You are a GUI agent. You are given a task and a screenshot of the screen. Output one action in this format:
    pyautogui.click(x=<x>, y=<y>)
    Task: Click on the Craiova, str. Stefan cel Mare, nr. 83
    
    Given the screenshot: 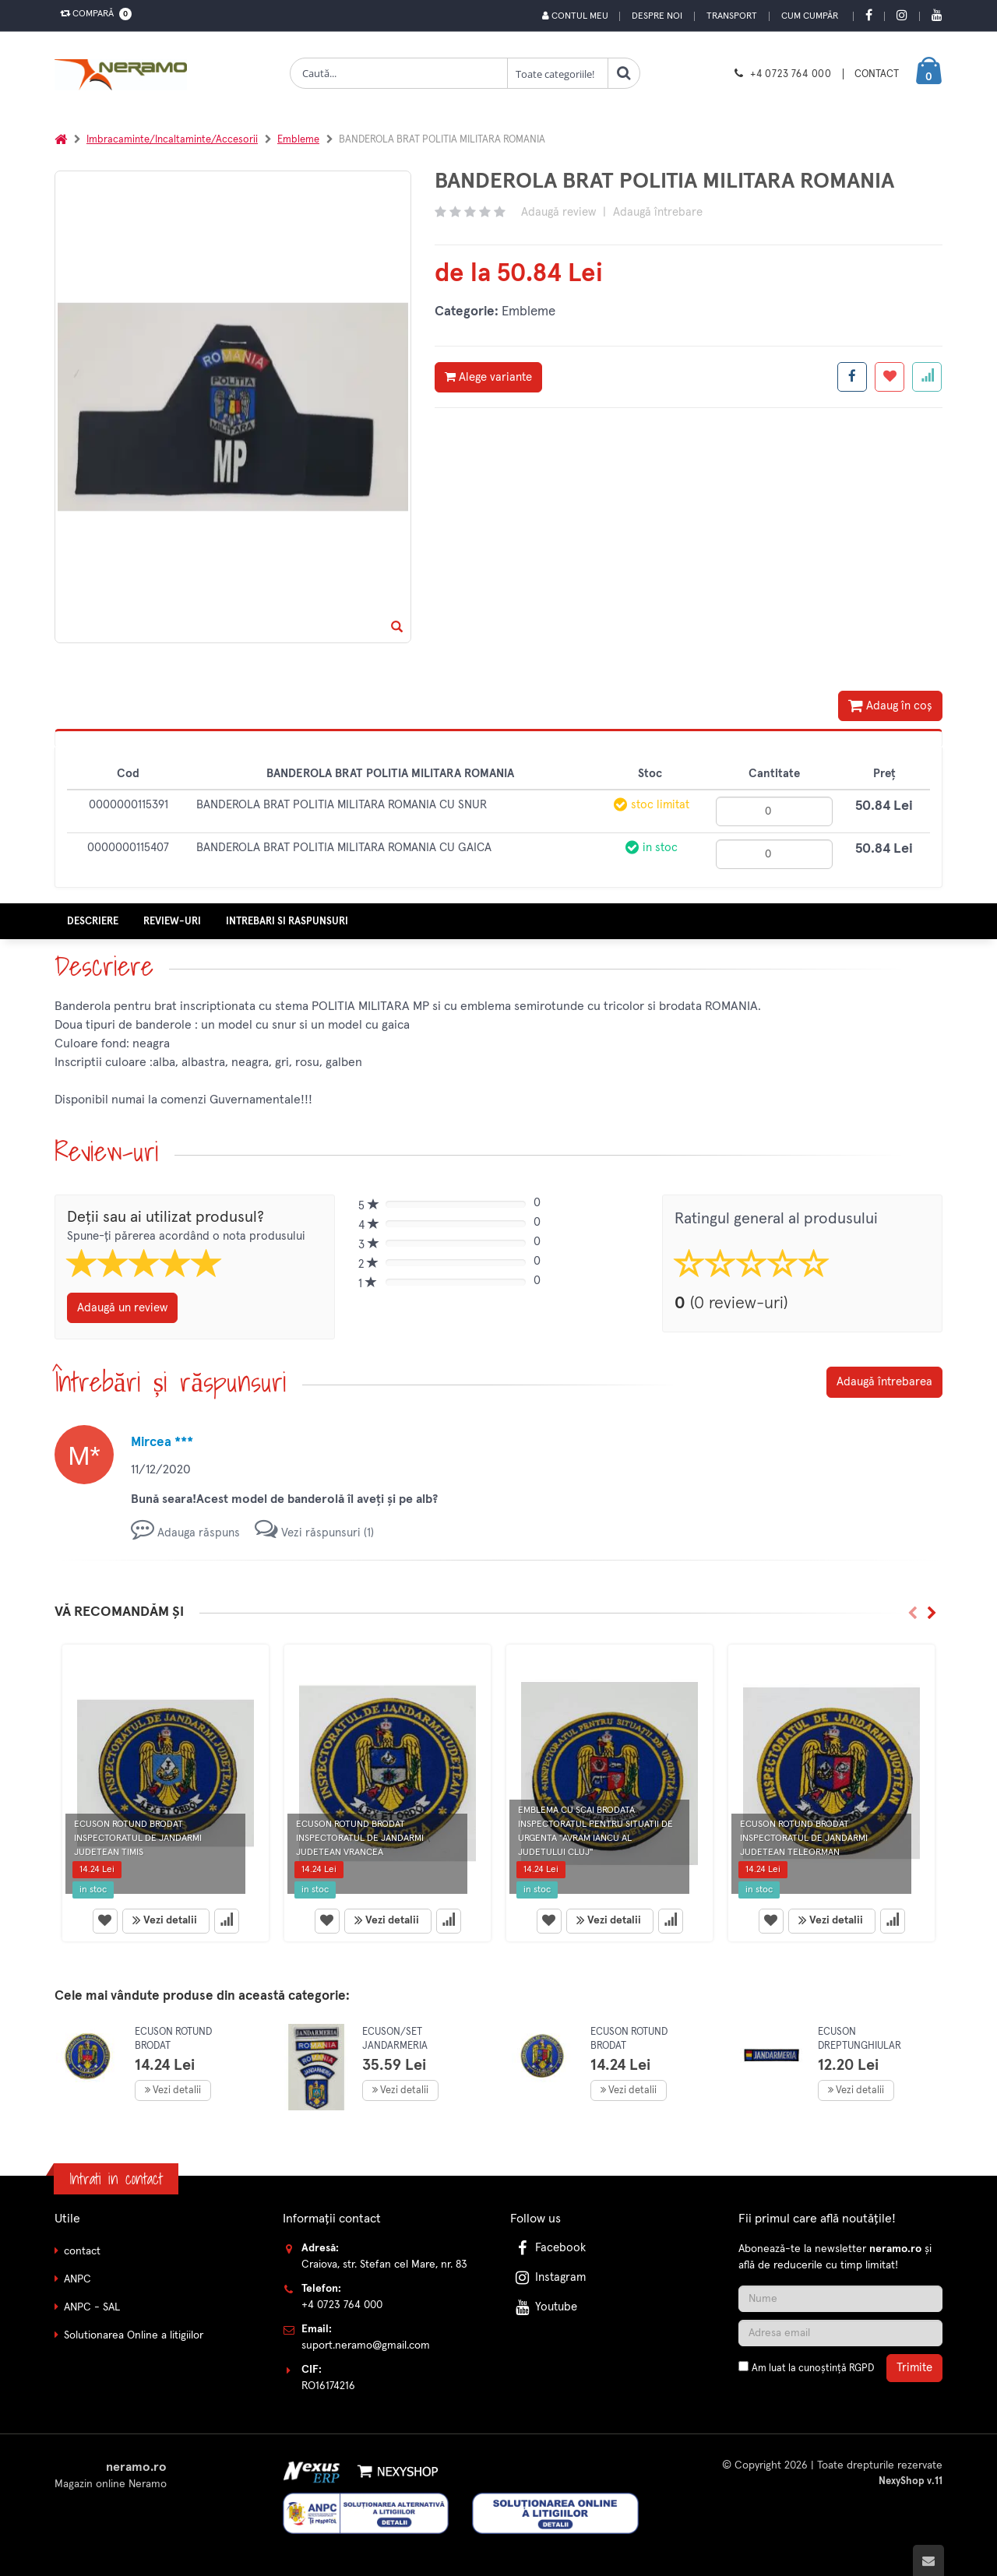 What is the action you would take?
    pyautogui.click(x=384, y=2263)
    